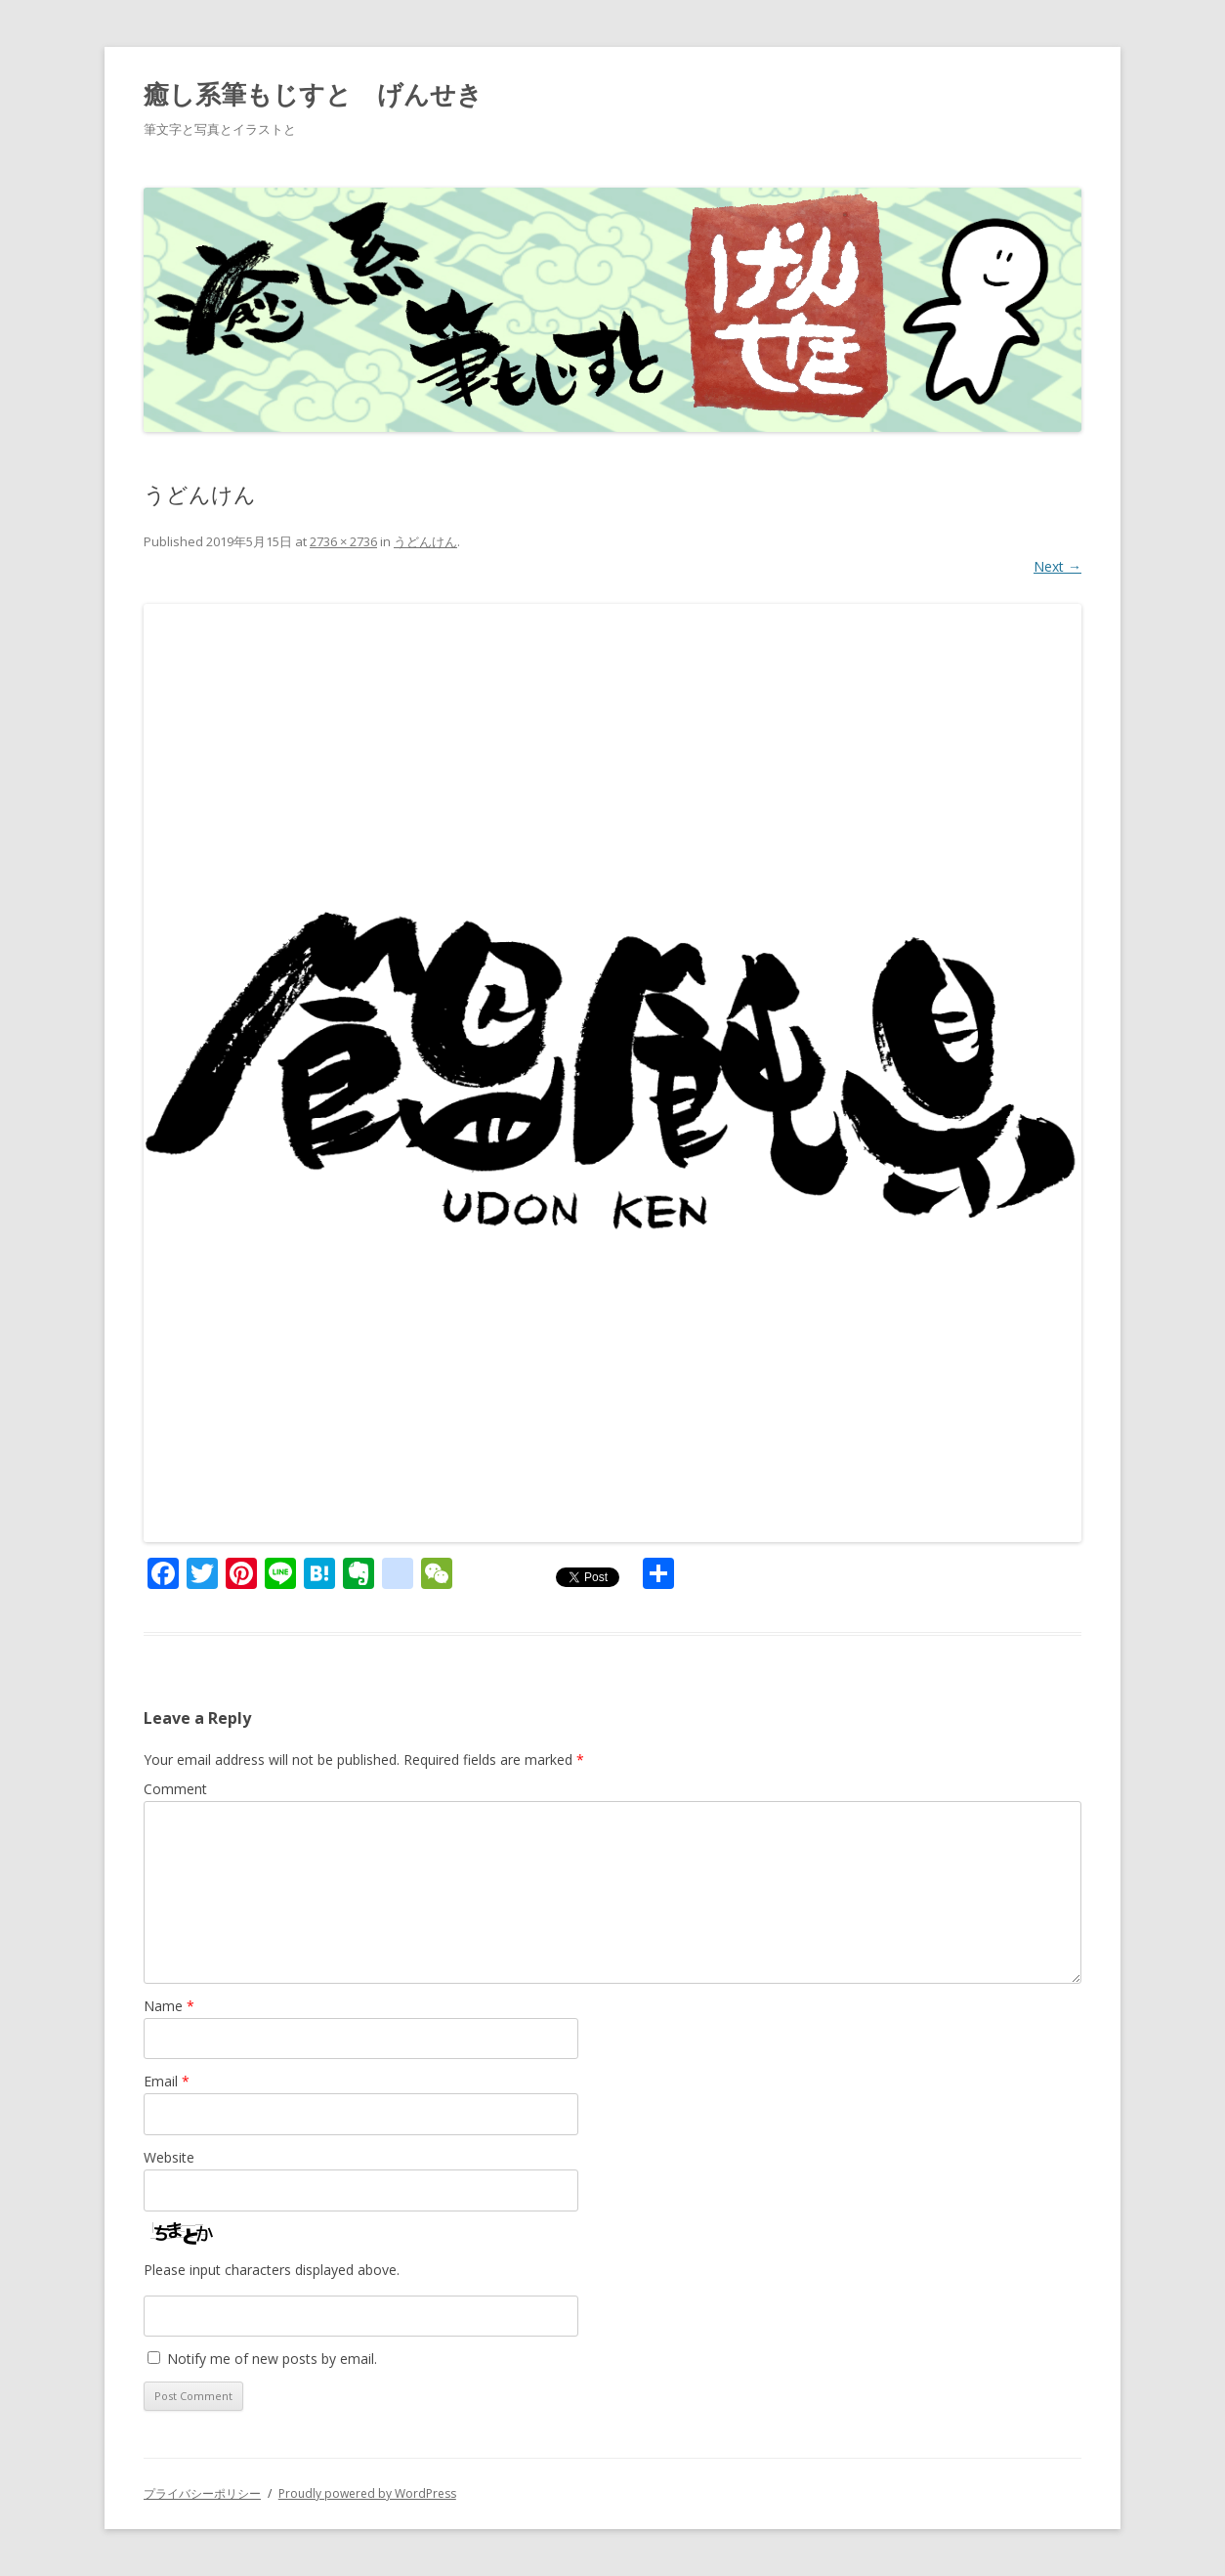  Describe the element at coordinates (1057, 566) in the screenshot. I see `Next →` at that location.